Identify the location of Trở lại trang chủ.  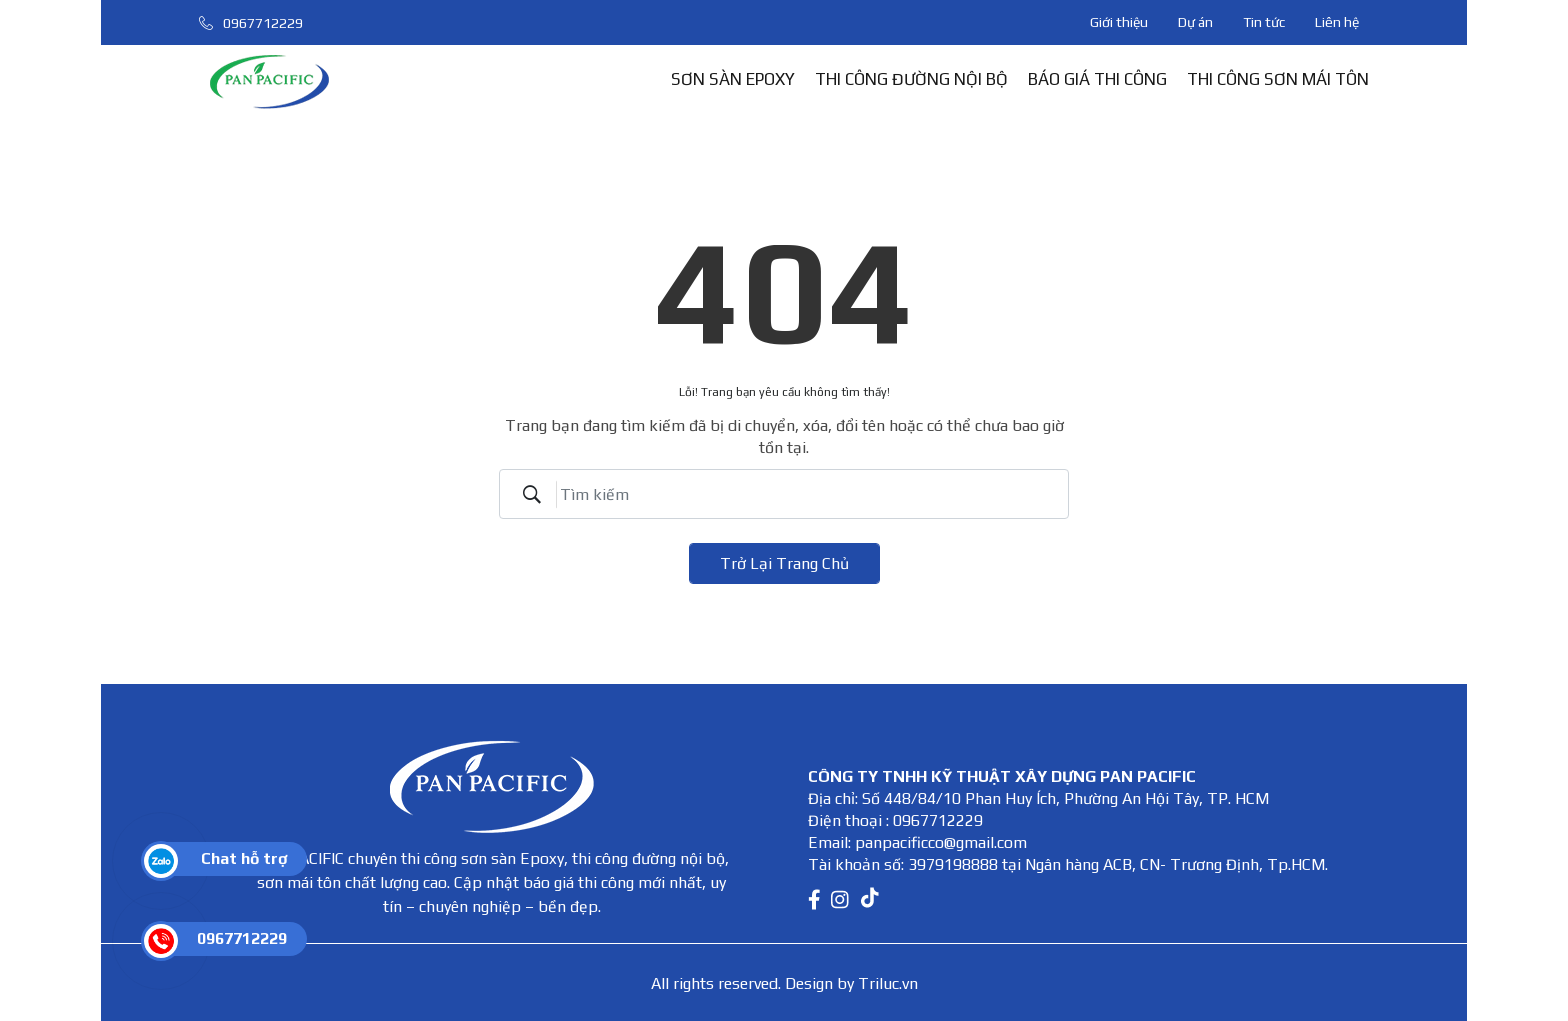
(784, 563).